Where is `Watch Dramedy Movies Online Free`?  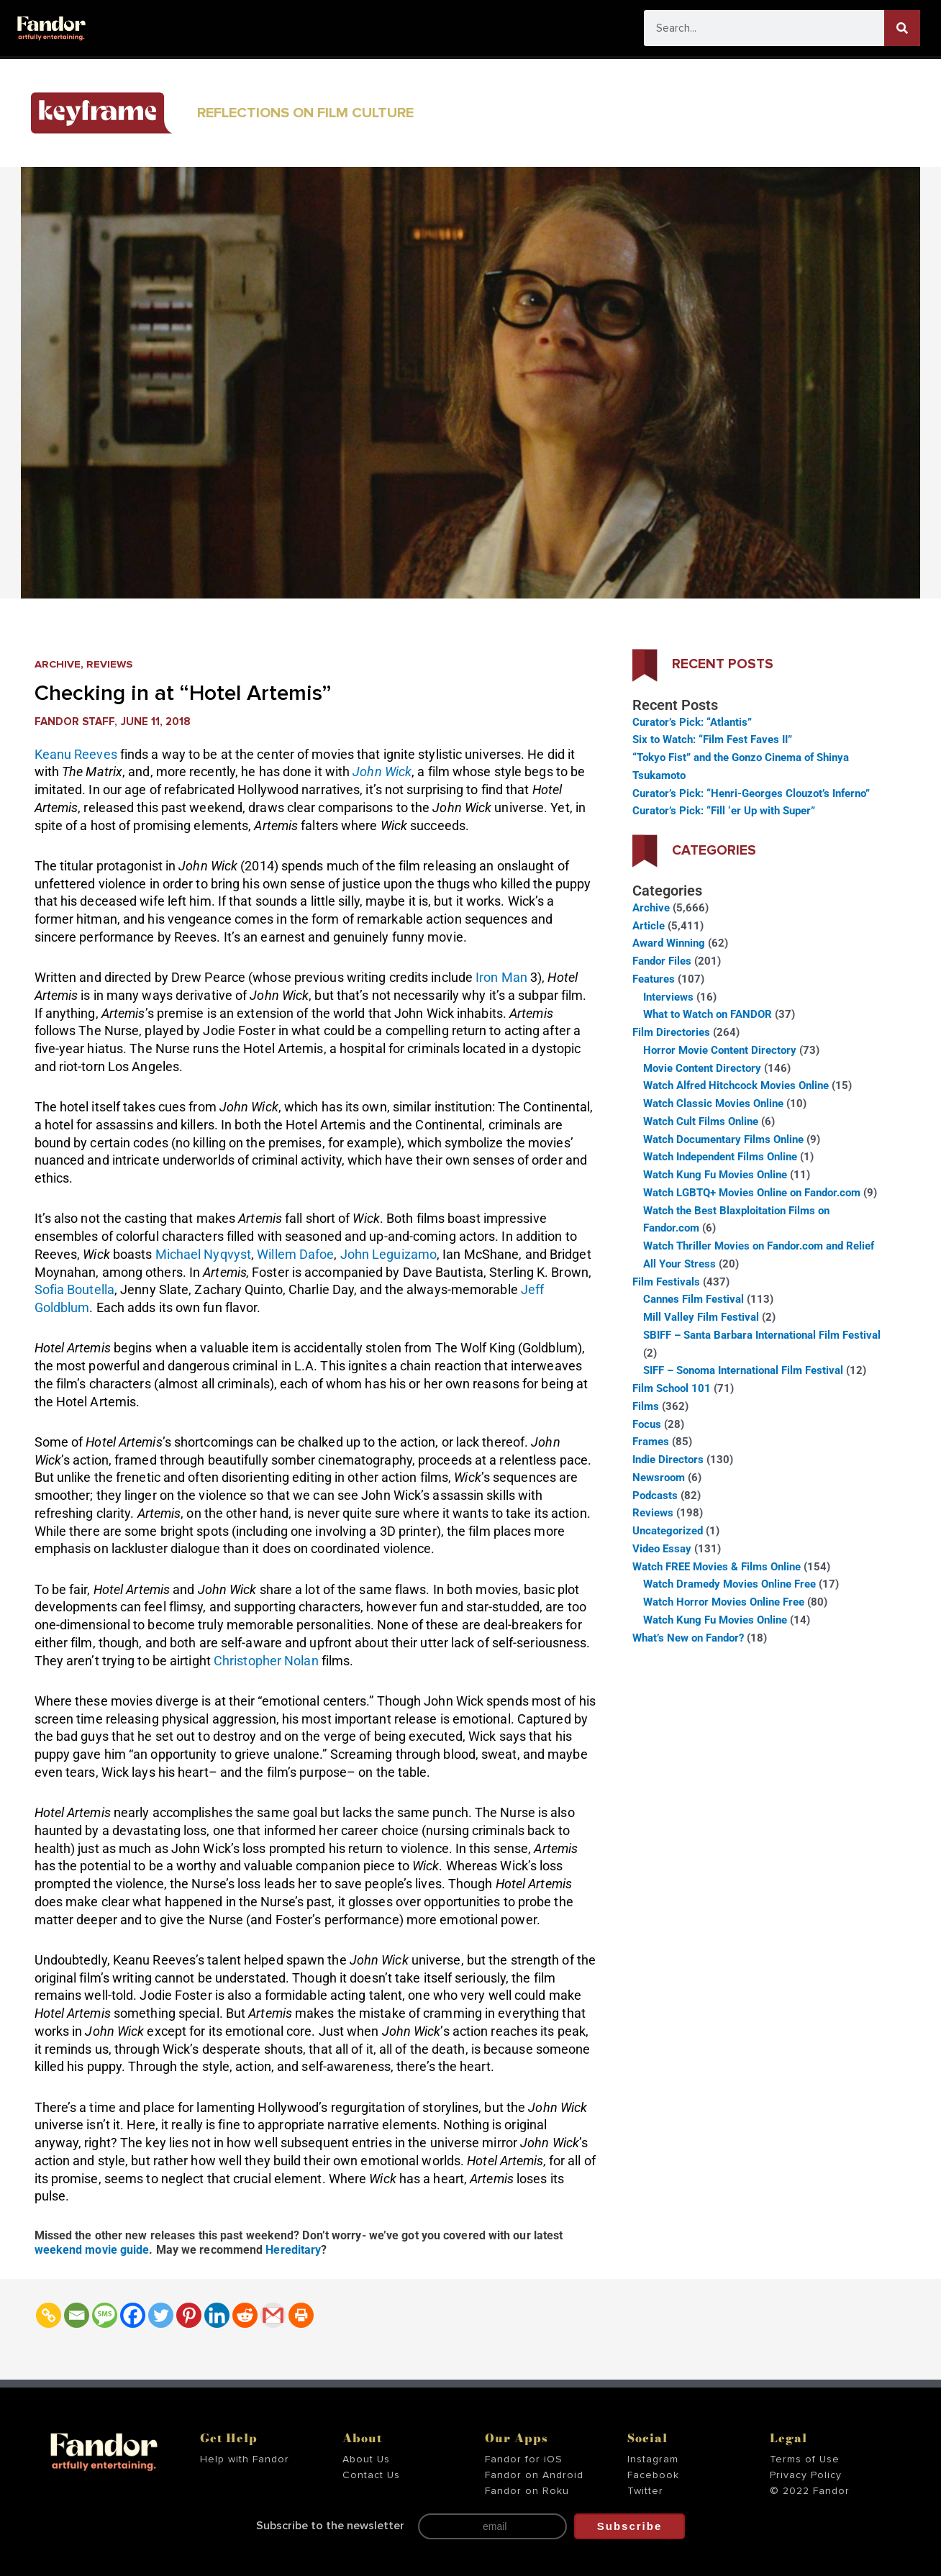 Watch Dramedy Movies Online Free is located at coordinates (729, 1584).